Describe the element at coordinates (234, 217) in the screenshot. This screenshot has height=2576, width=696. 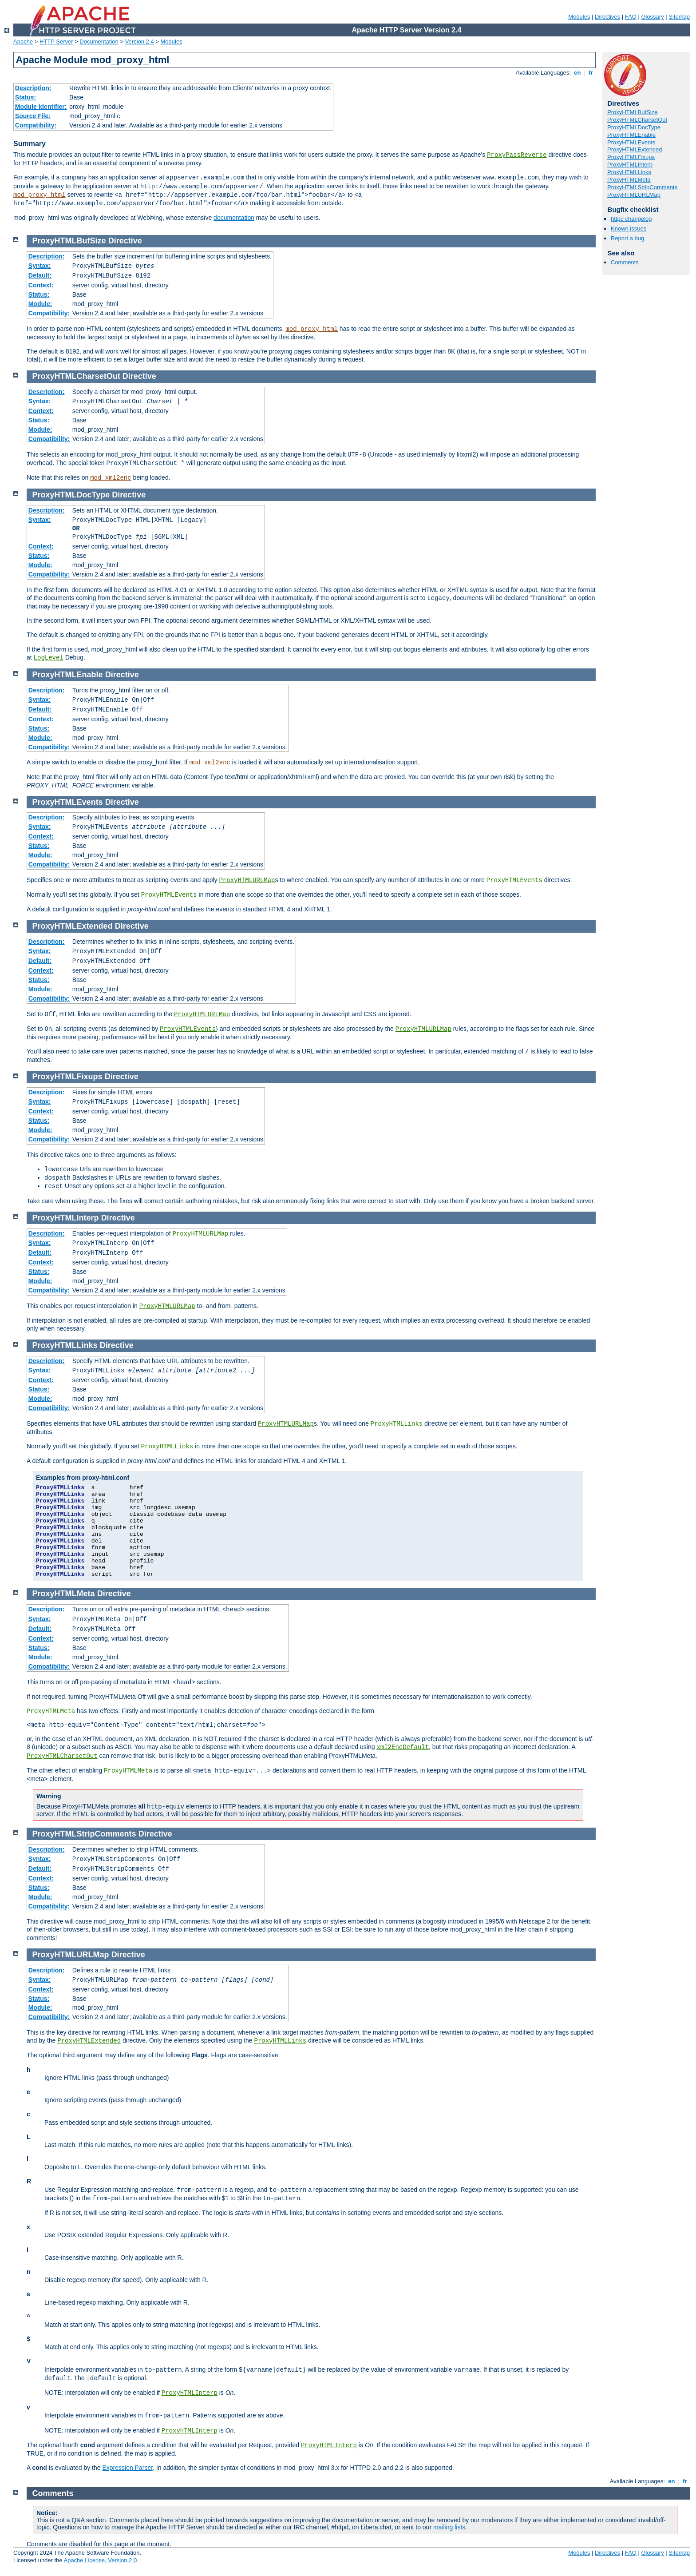
I see `documentation` at that location.